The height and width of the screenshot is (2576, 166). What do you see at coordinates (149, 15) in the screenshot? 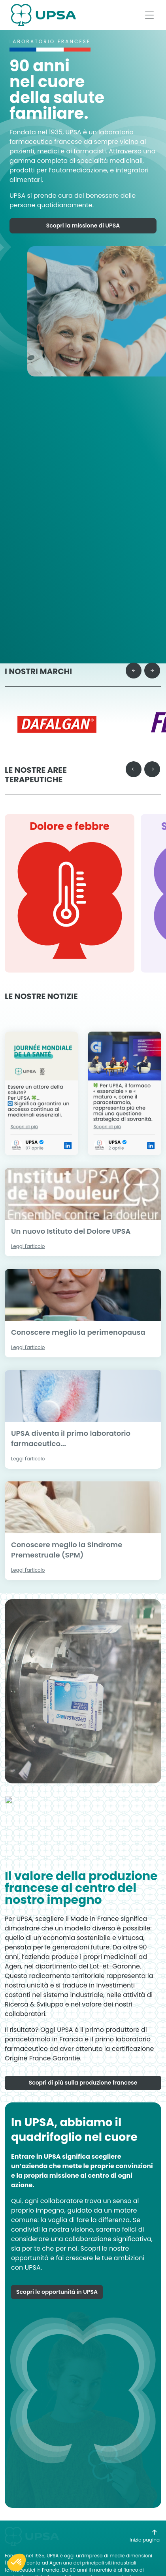
I see `[Afficher le menu]` at bounding box center [149, 15].